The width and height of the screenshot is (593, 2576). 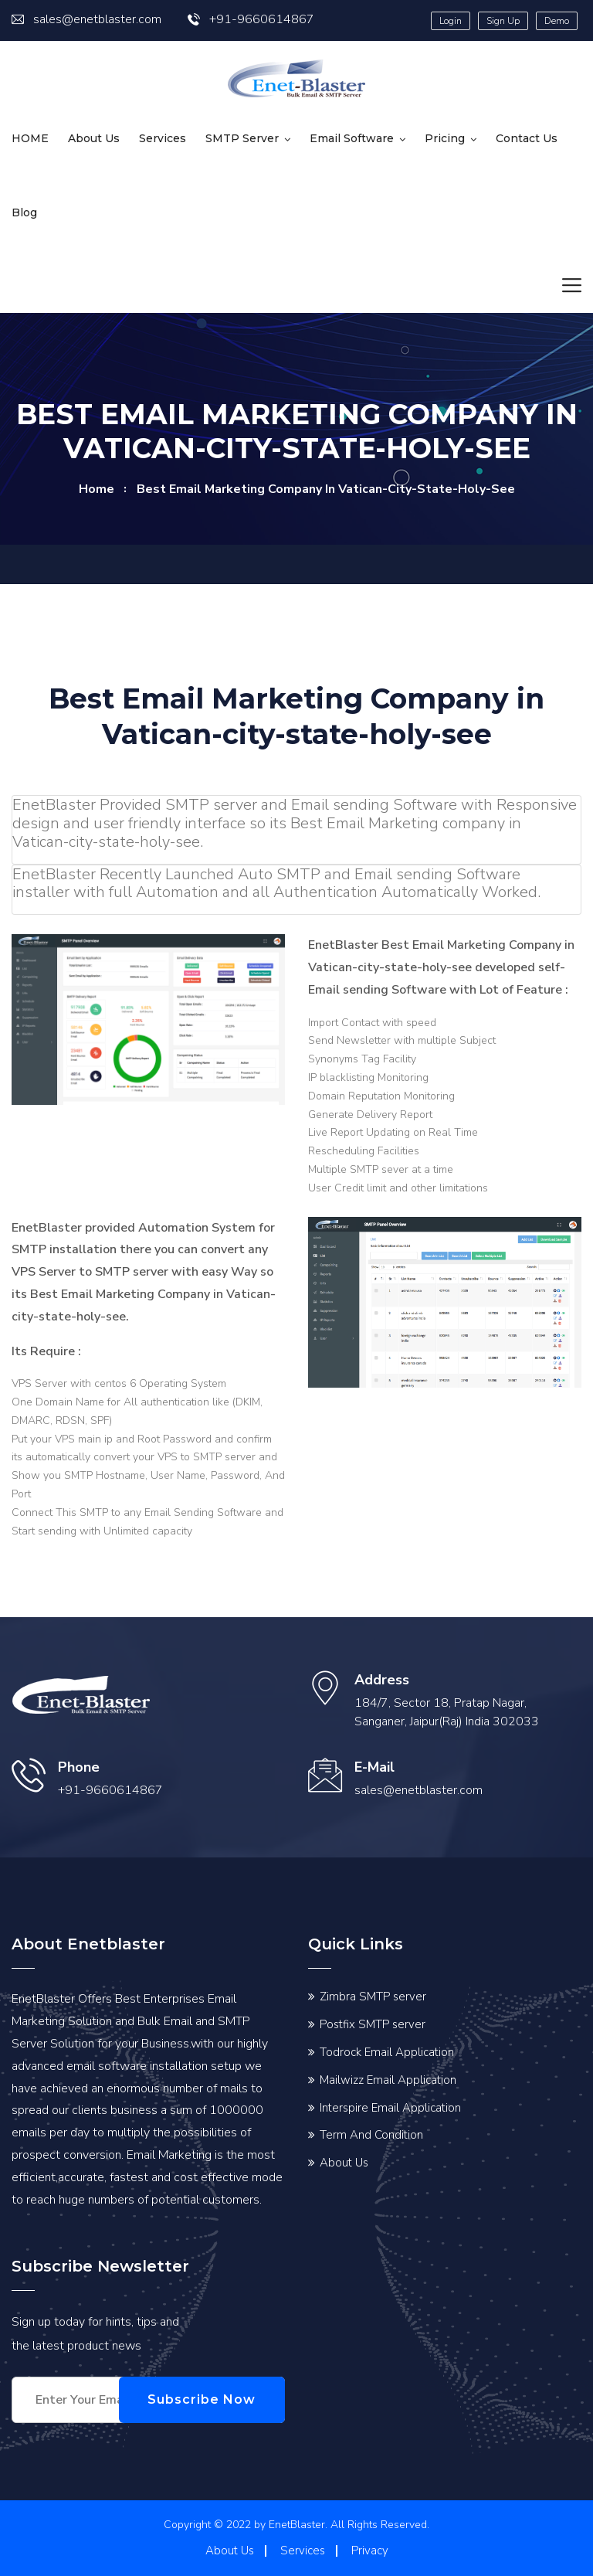 What do you see at coordinates (30, 138) in the screenshot?
I see `HOME` at bounding box center [30, 138].